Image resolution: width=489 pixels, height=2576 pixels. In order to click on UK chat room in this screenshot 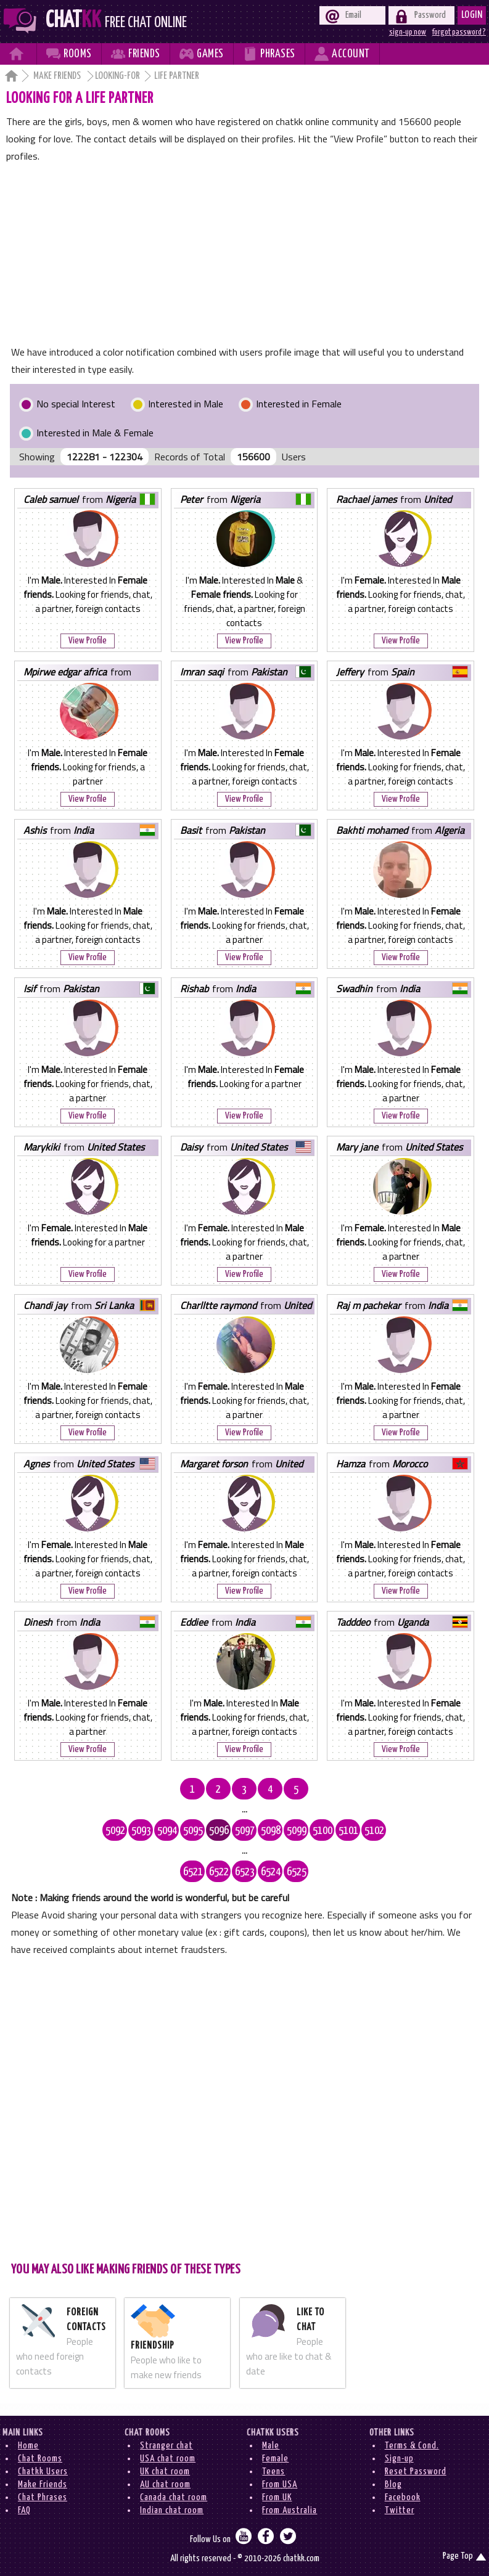, I will do `click(165, 2471)`.